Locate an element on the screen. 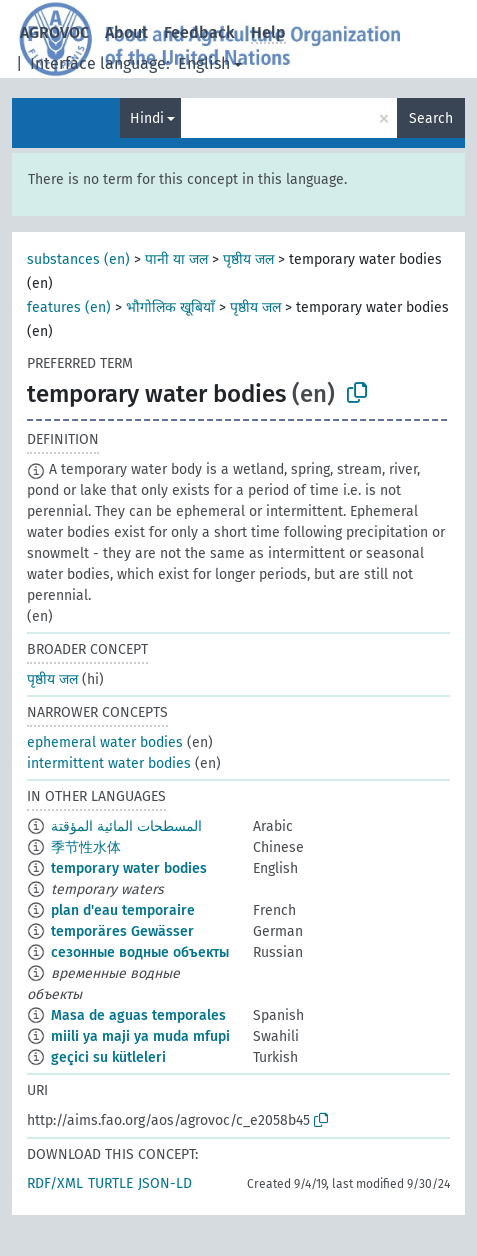 The height and width of the screenshot is (1256, 477). ephemeral water bodies is located at coordinates (105, 742).